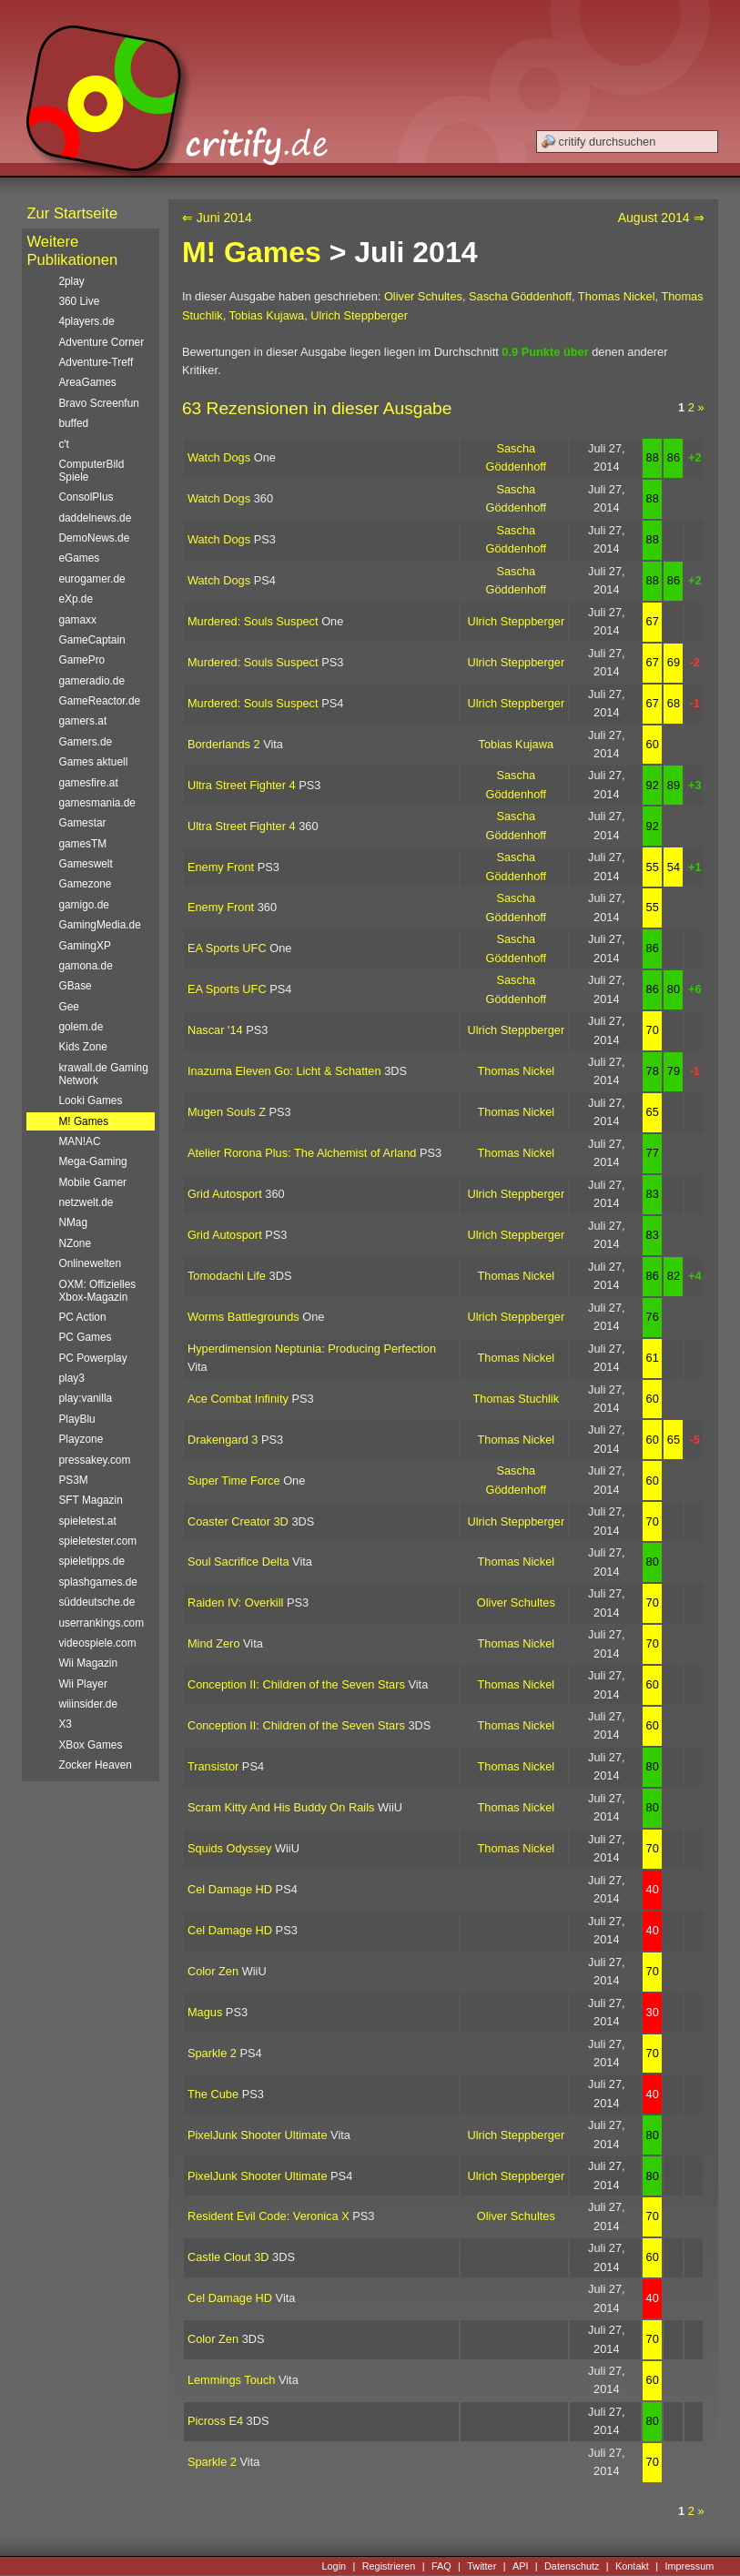  Describe the element at coordinates (84, 945) in the screenshot. I see `GamingXP` at that location.